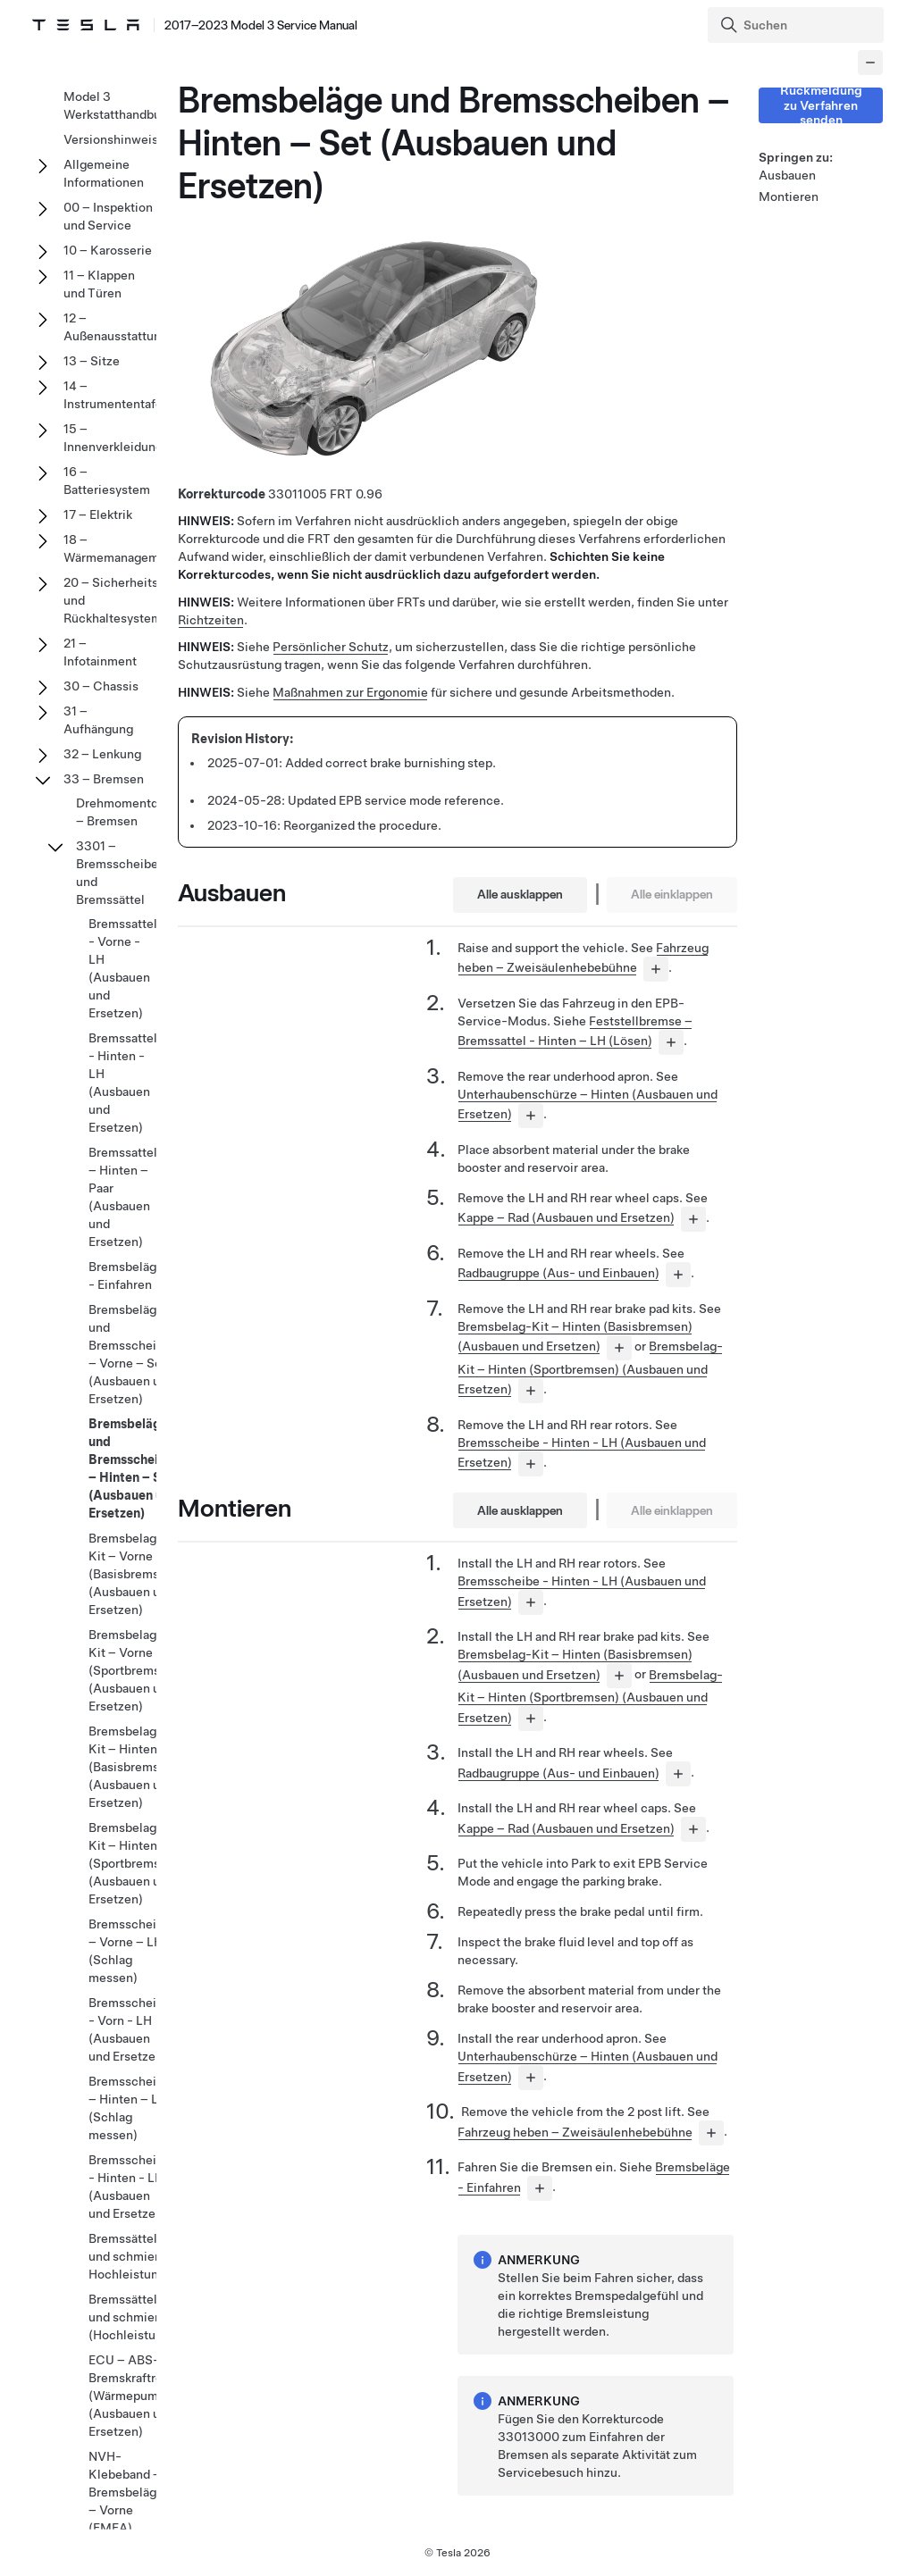 This screenshot has width=915, height=2576. What do you see at coordinates (119, 105) in the screenshot?
I see `Model 3 Werkstatthandbuch` at bounding box center [119, 105].